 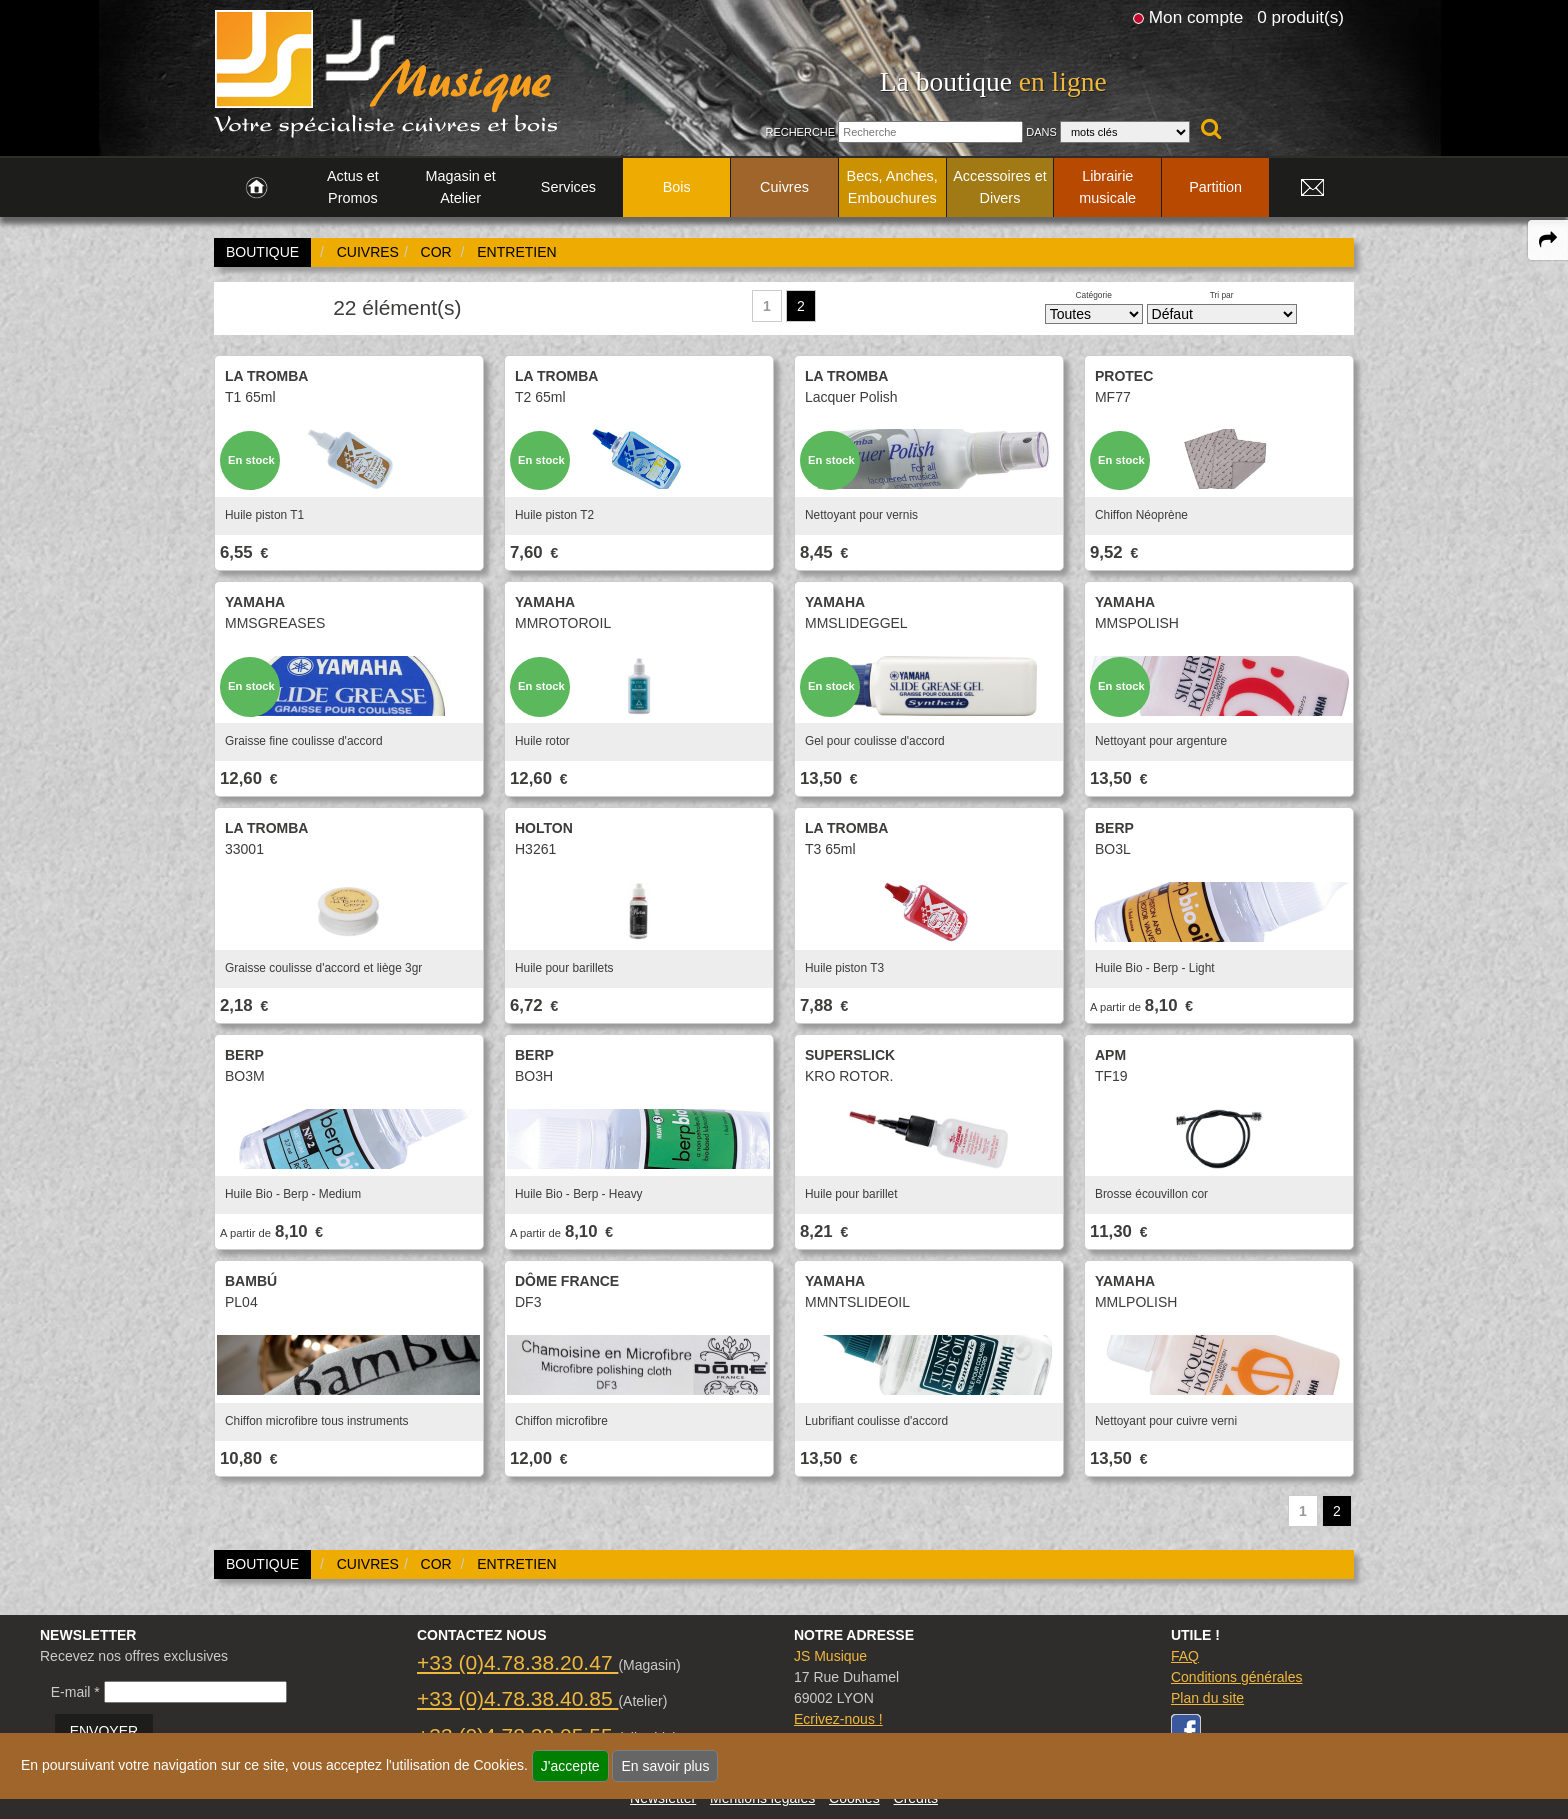 What do you see at coordinates (1237, 1677) in the screenshot?
I see `Conditions générales` at bounding box center [1237, 1677].